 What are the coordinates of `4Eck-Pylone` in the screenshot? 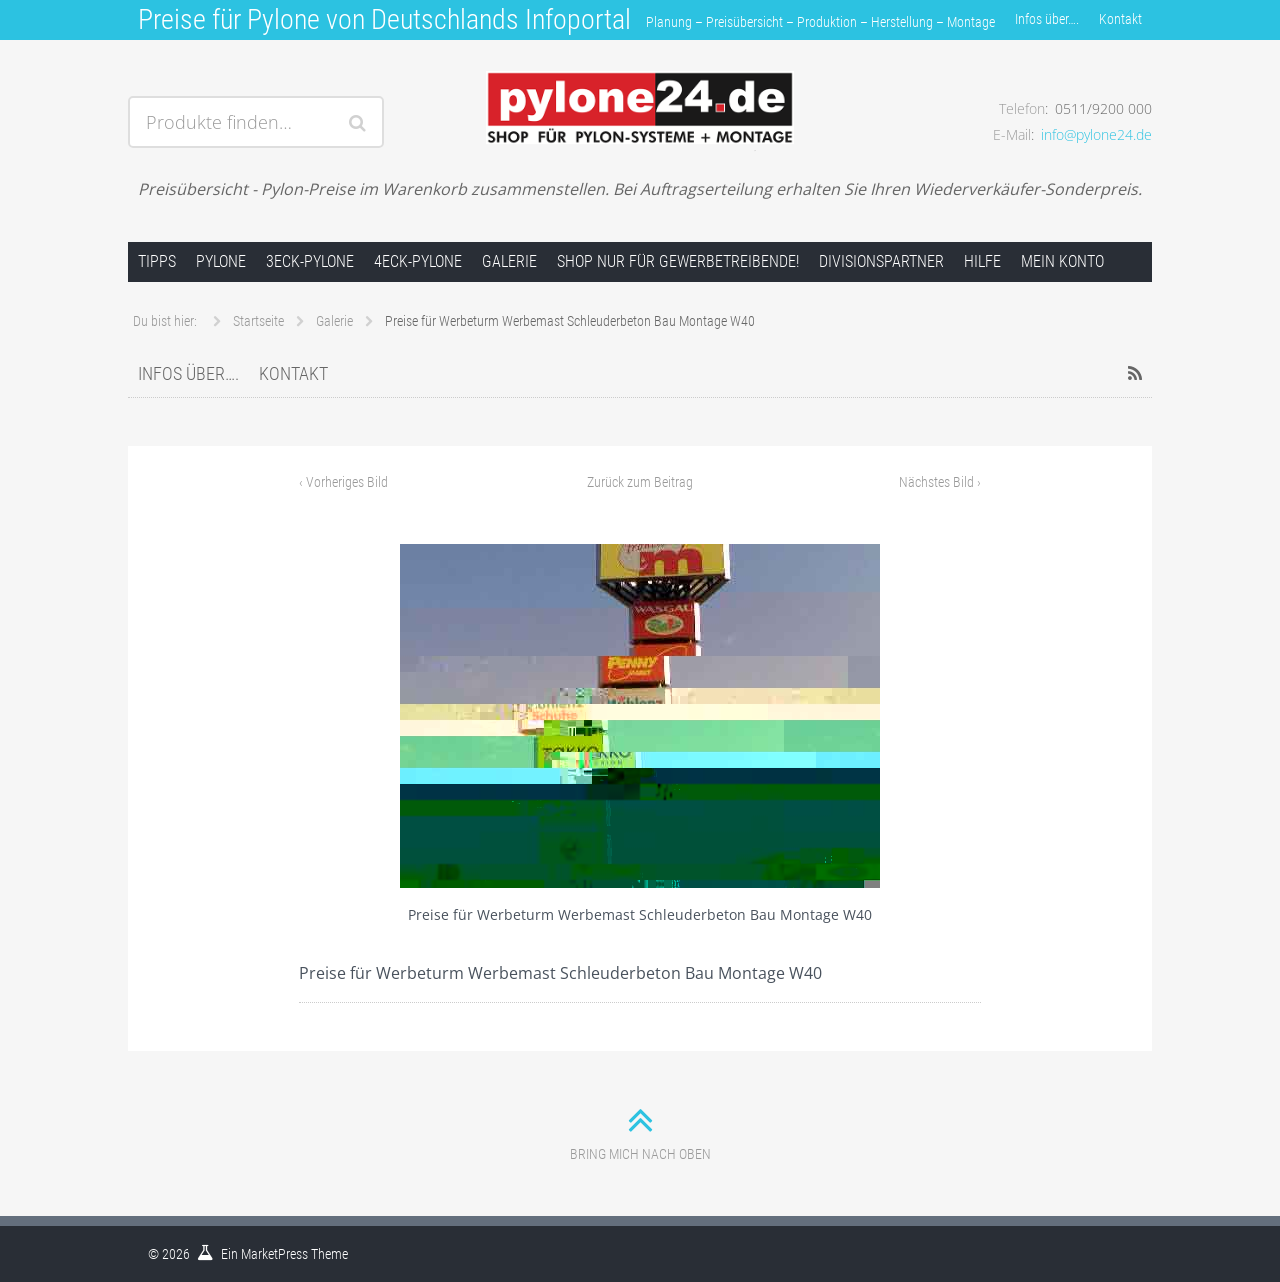 It's located at (418, 261).